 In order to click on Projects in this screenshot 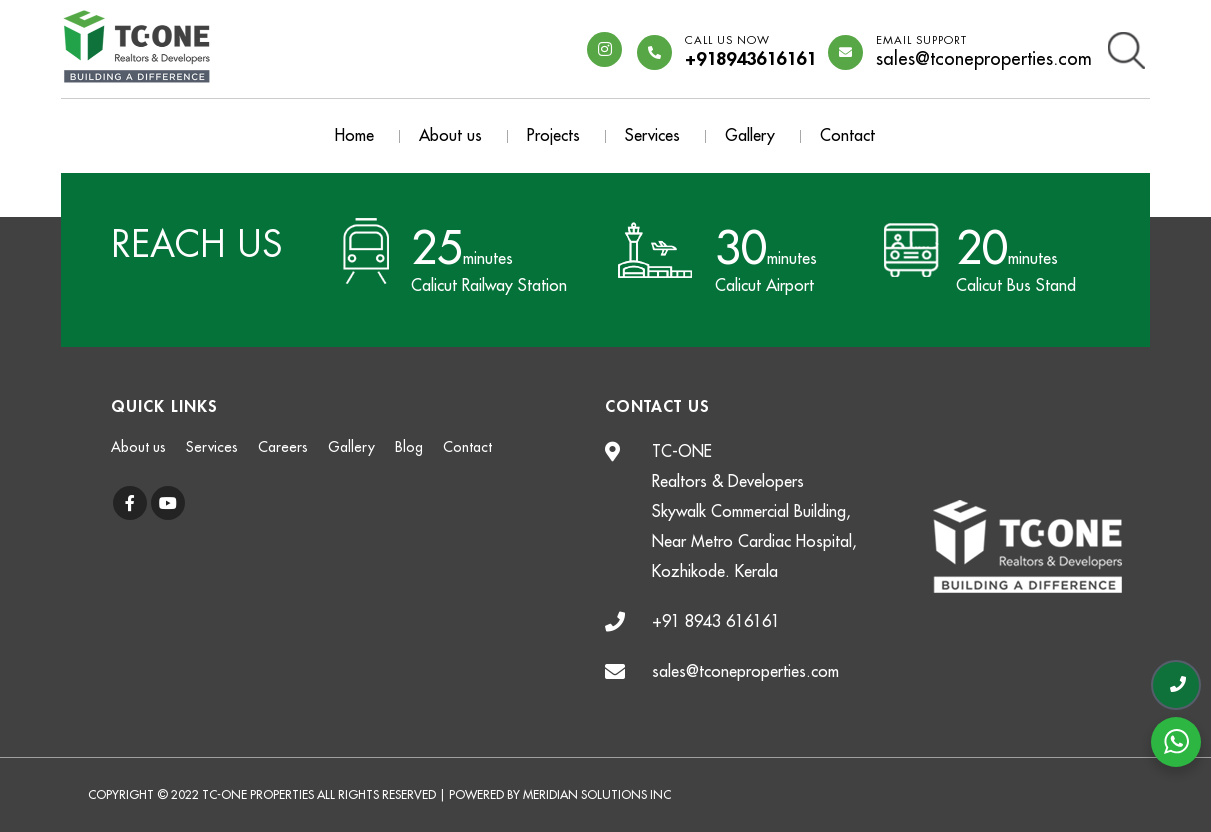, I will do `click(553, 136)`.